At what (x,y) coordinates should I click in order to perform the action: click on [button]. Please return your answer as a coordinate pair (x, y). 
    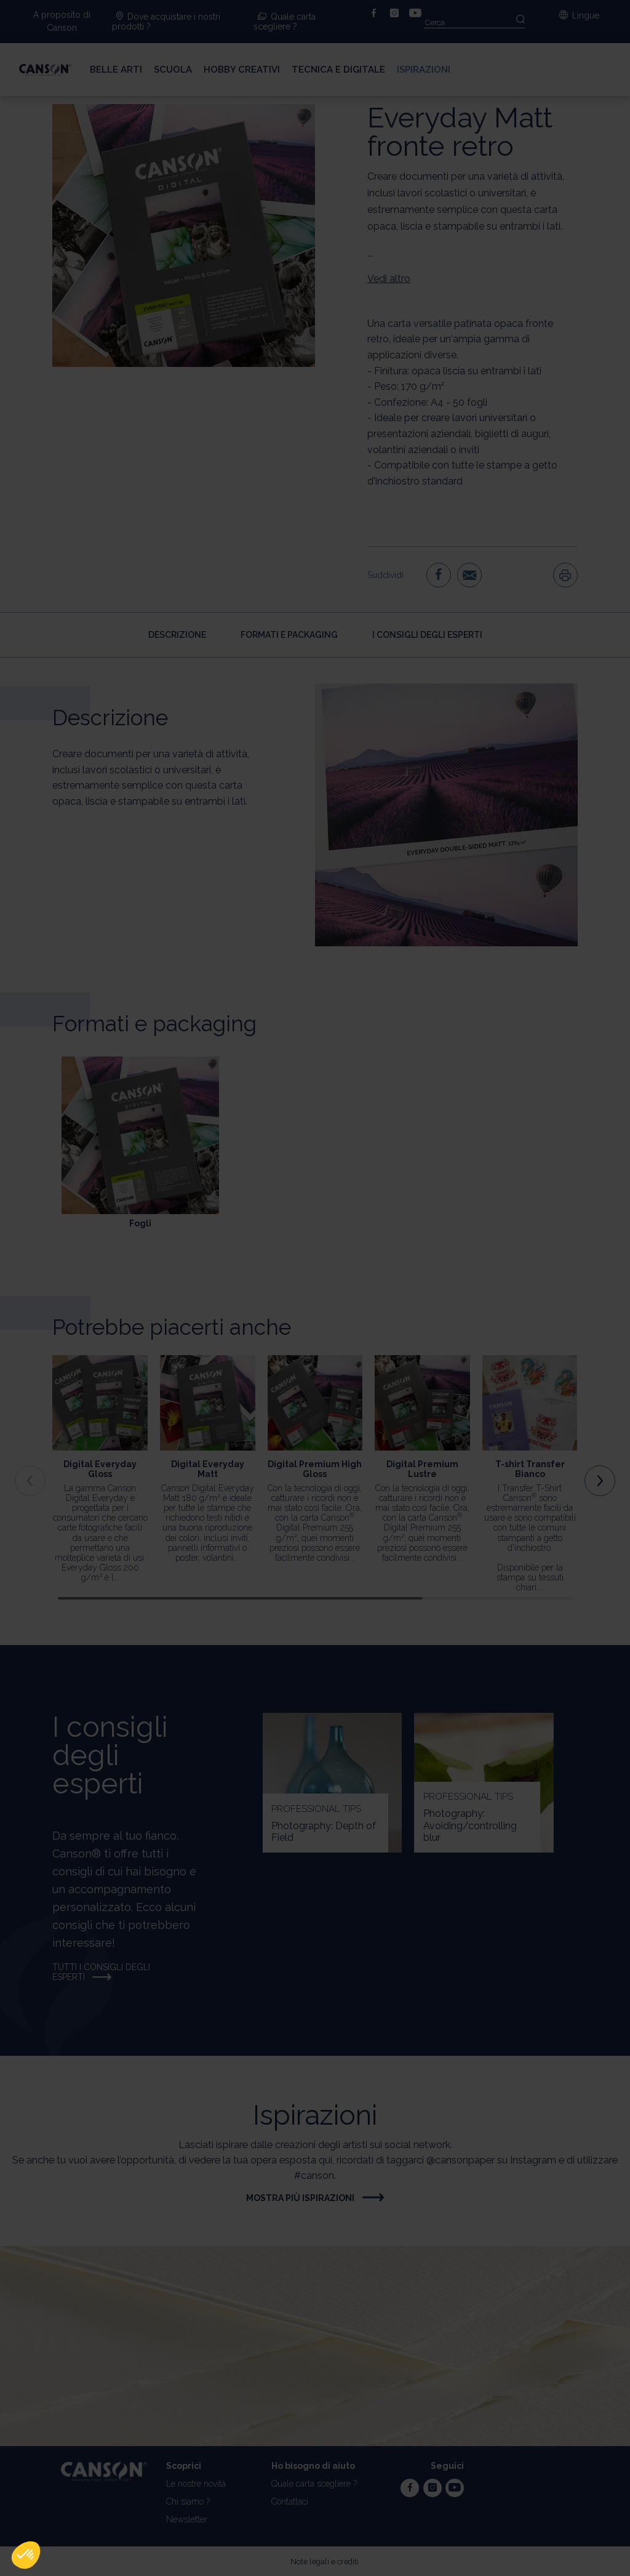
    Looking at the image, I should click on (26, 2555).